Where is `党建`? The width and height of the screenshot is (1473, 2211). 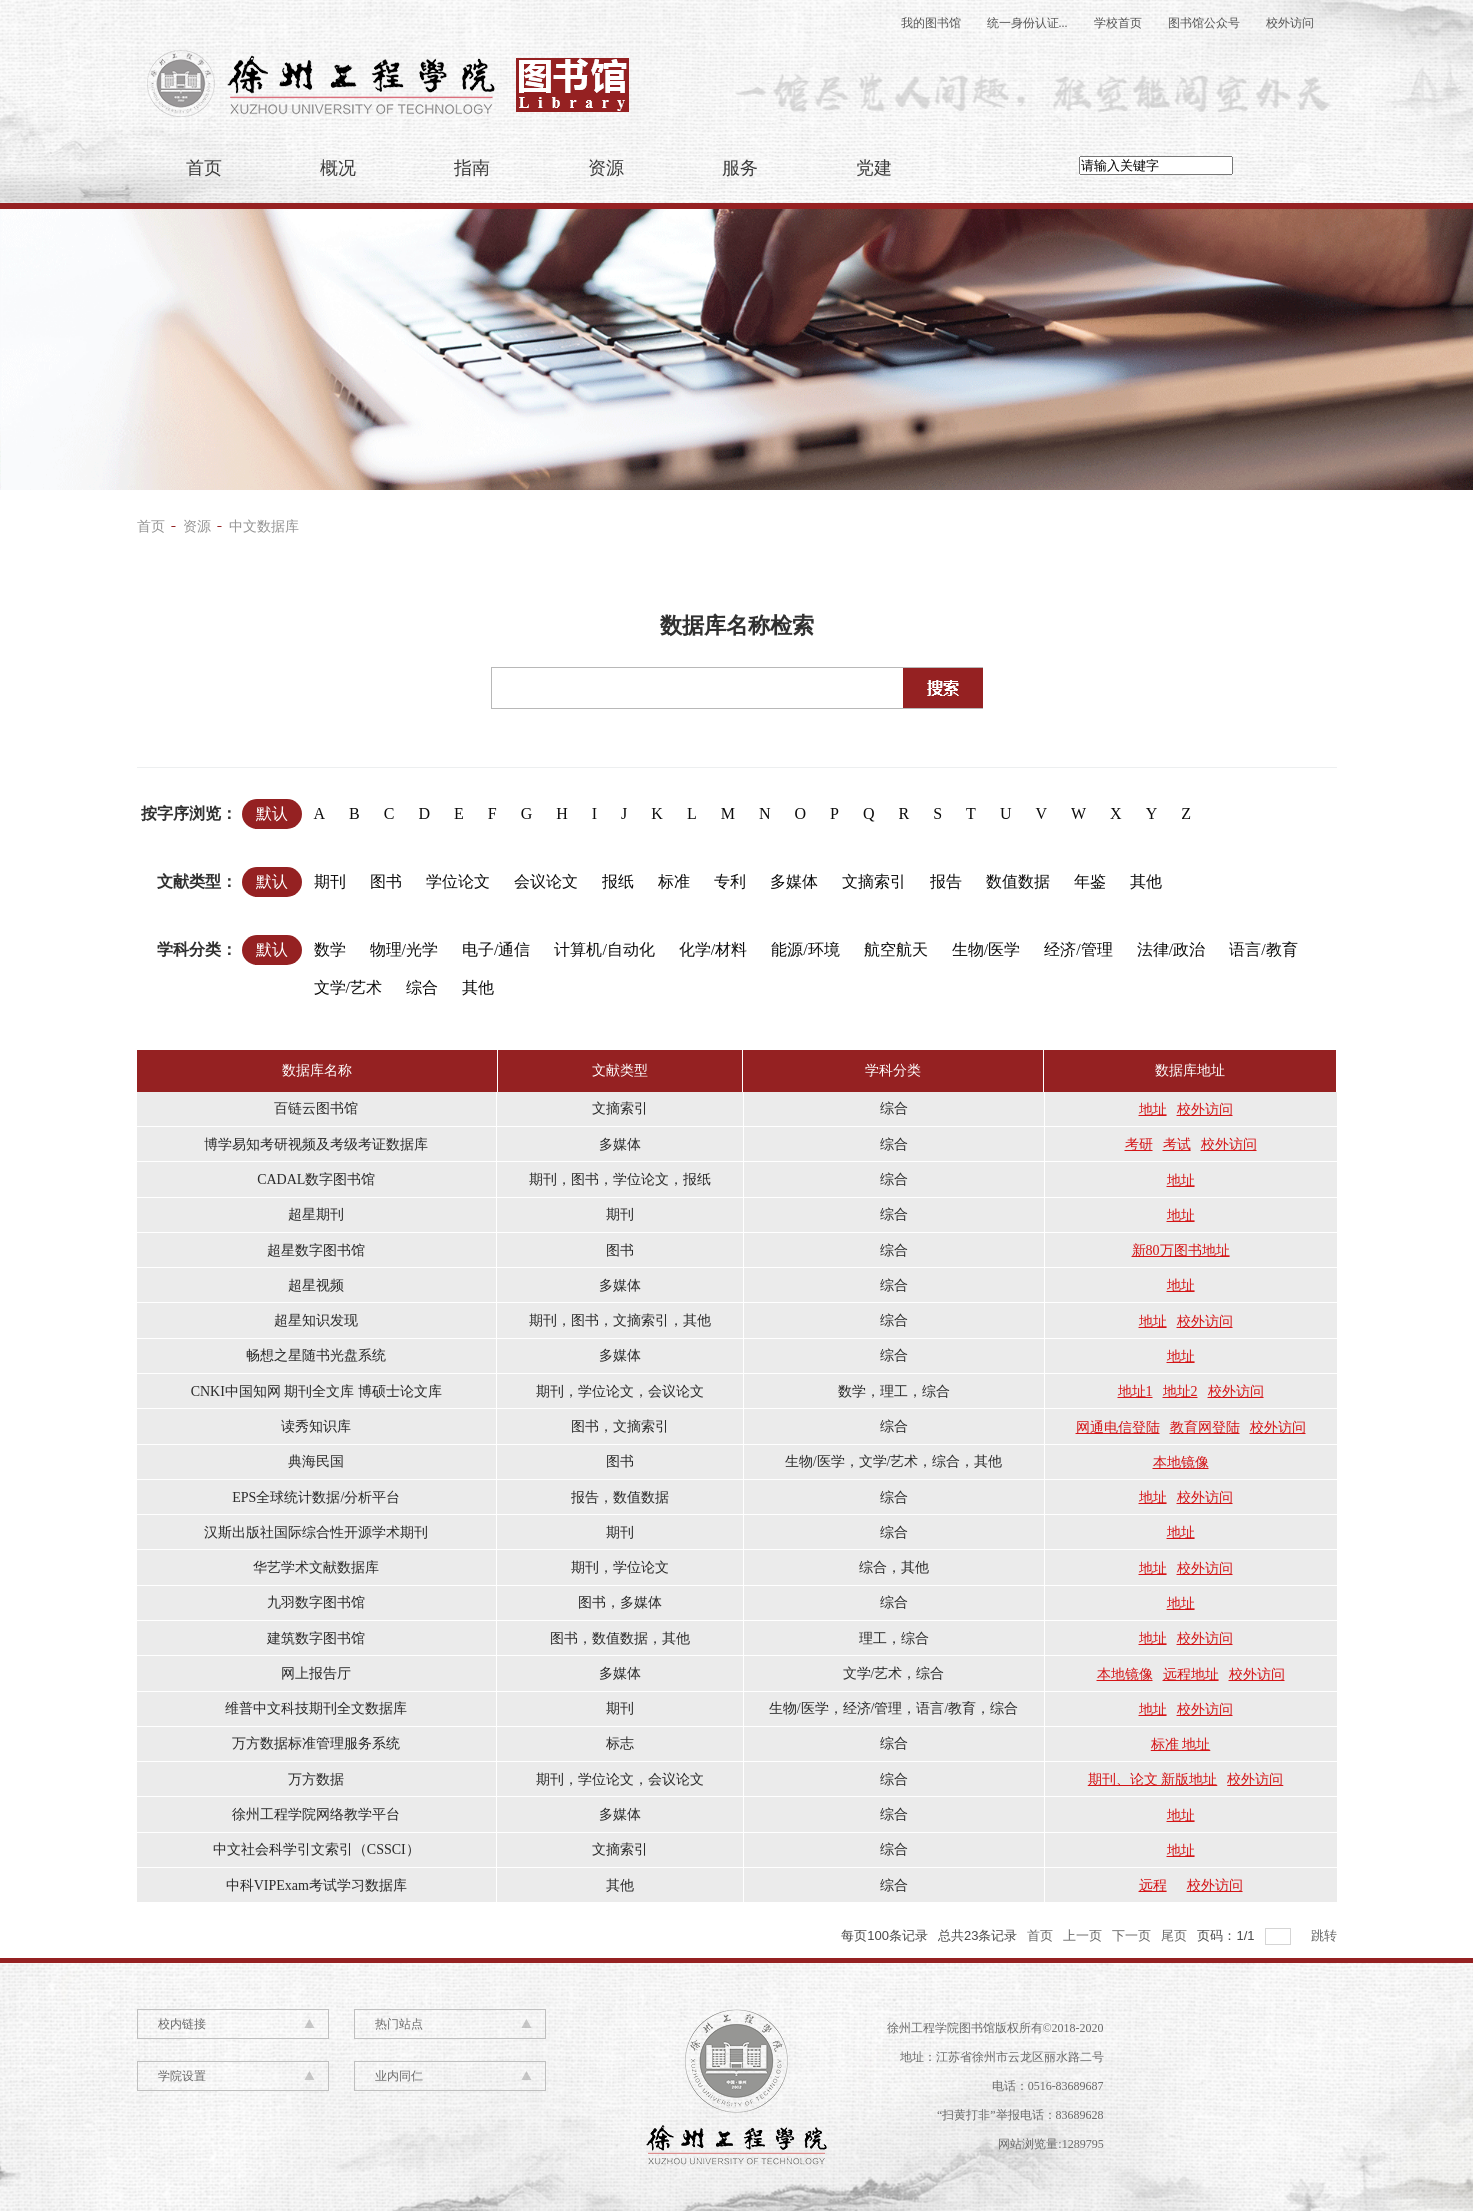
党建 is located at coordinates (874, 168).